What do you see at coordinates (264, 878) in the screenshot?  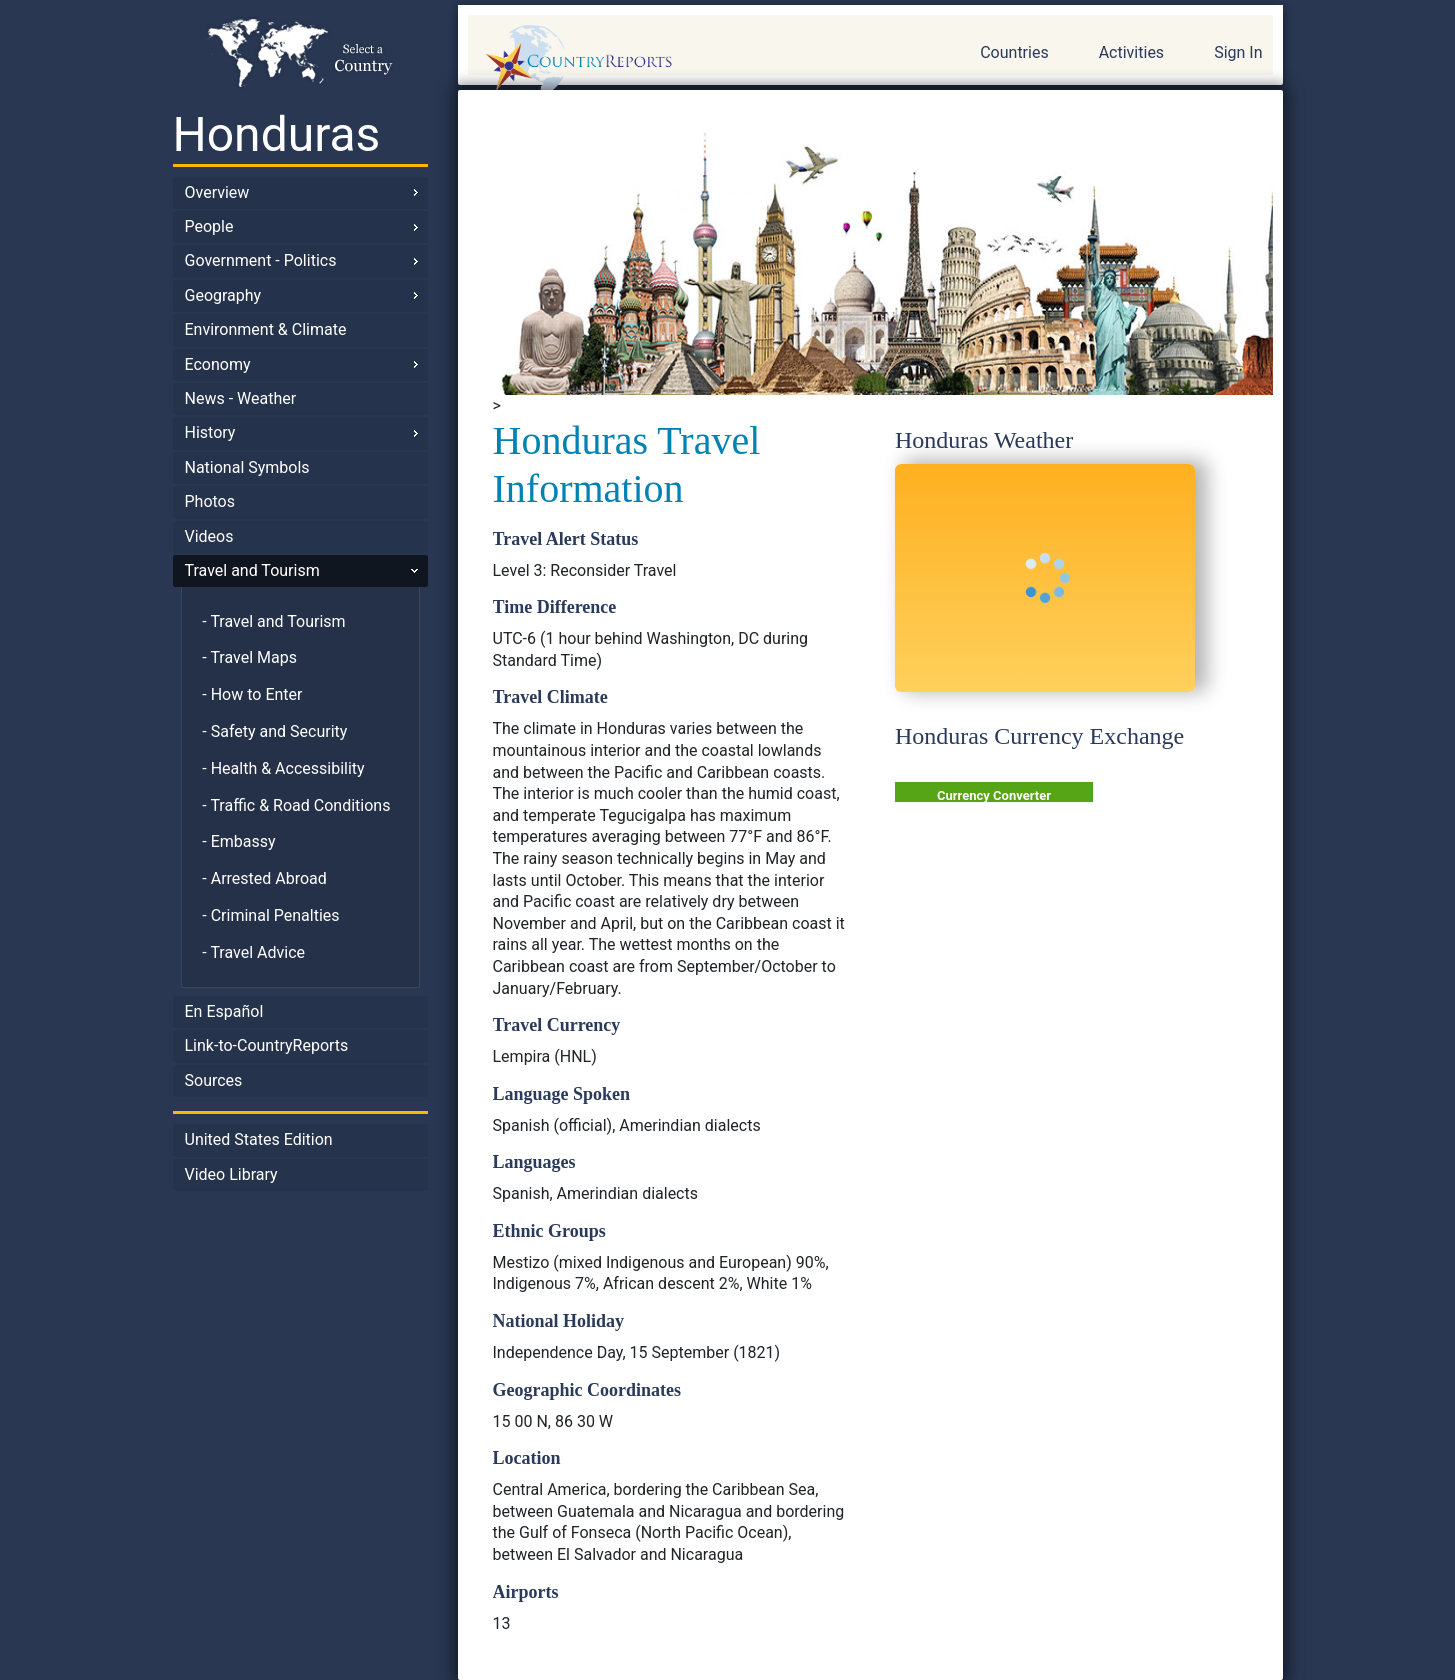 I see `- Arrested Abroad` at bounding box center [264, 878].